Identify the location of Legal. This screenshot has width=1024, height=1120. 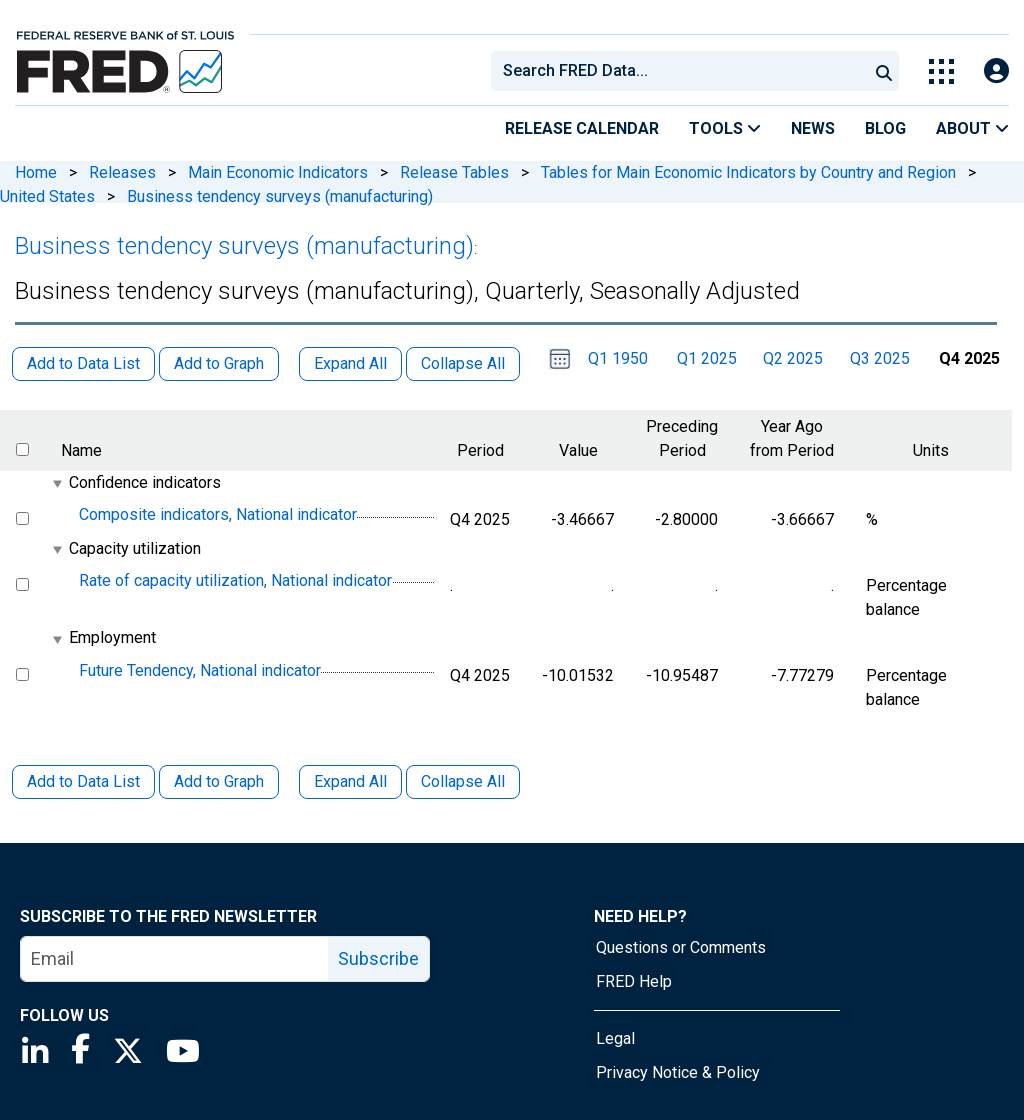
(615, 1038).